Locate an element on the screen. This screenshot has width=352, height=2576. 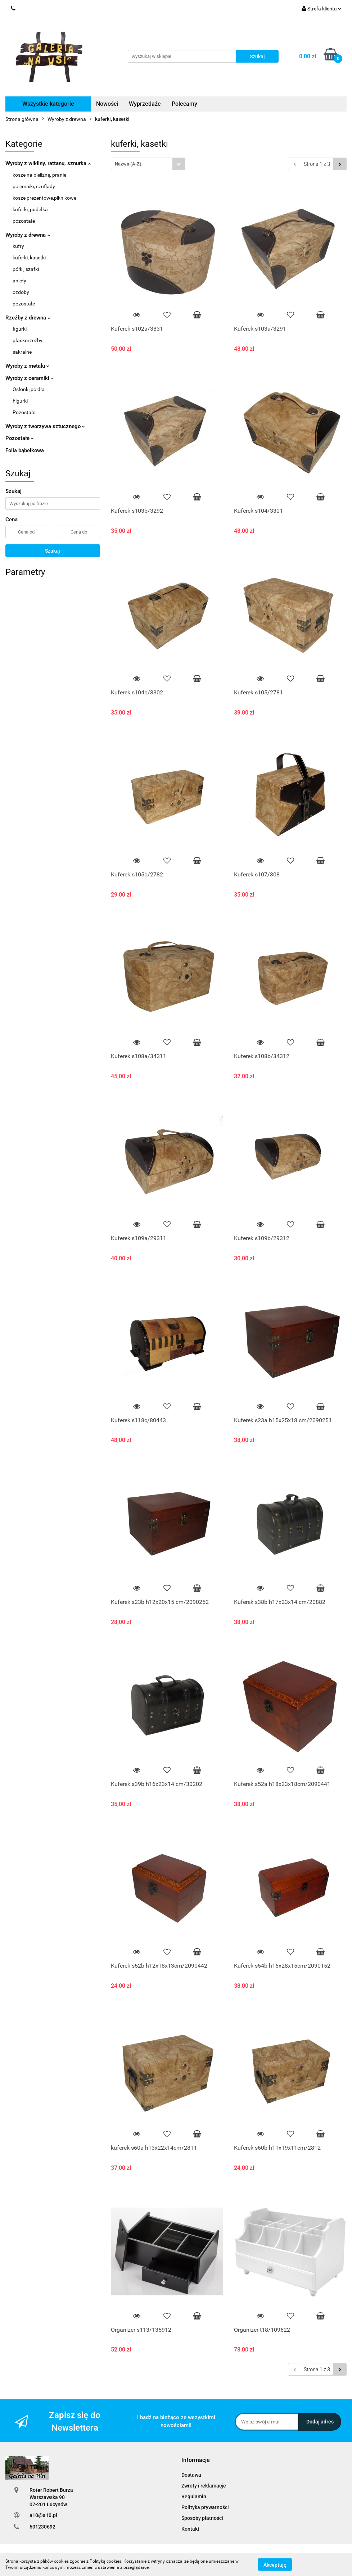
Rzeźby z drewna is located at coordinates (27, 317).